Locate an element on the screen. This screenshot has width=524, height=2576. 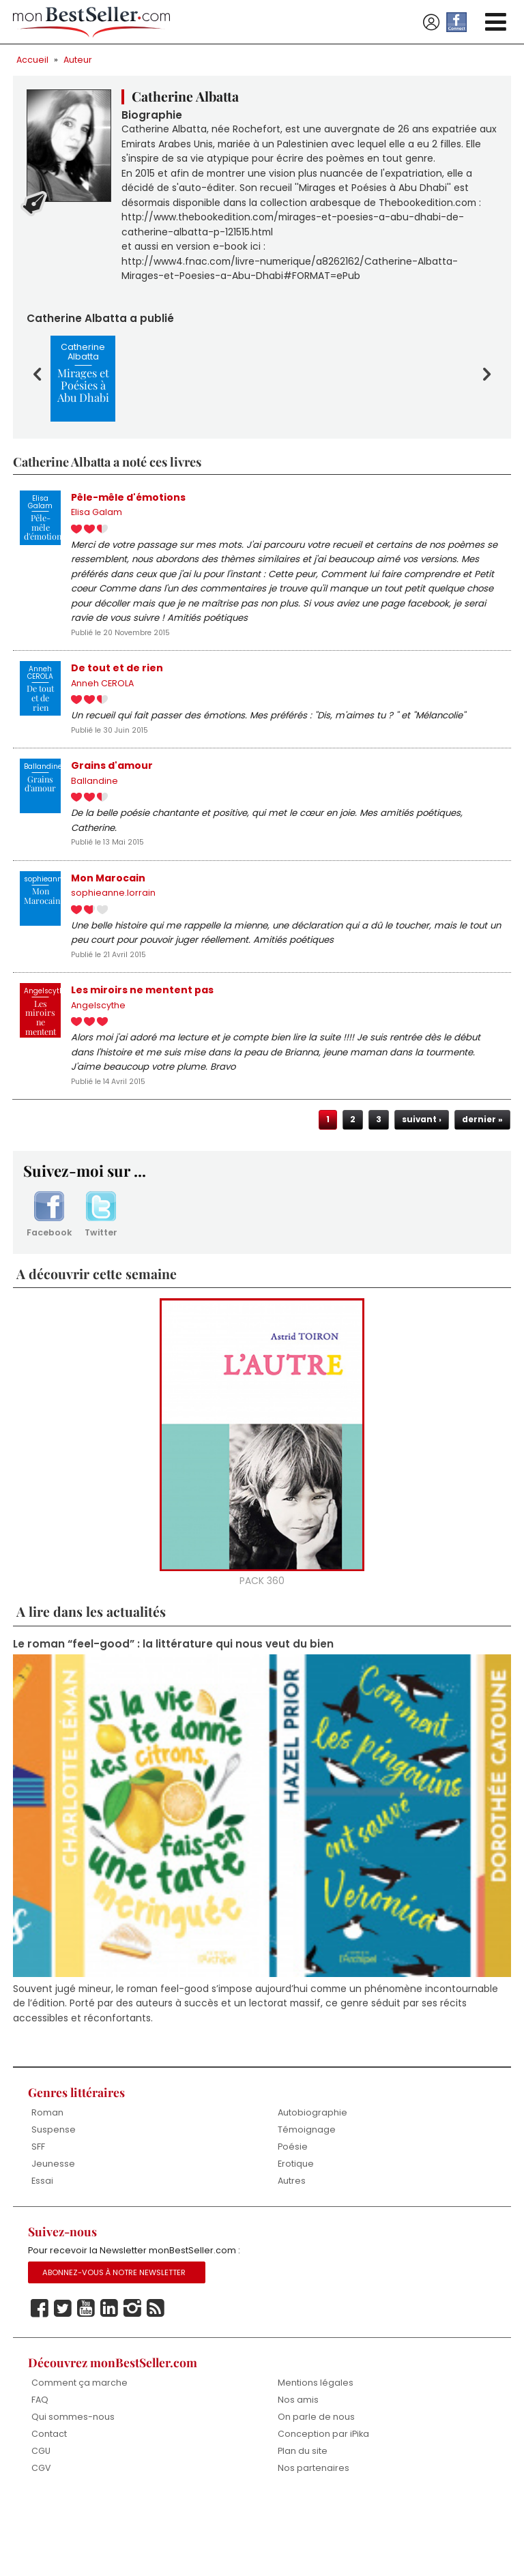
Youtube is located at coordinates (86, 2379).